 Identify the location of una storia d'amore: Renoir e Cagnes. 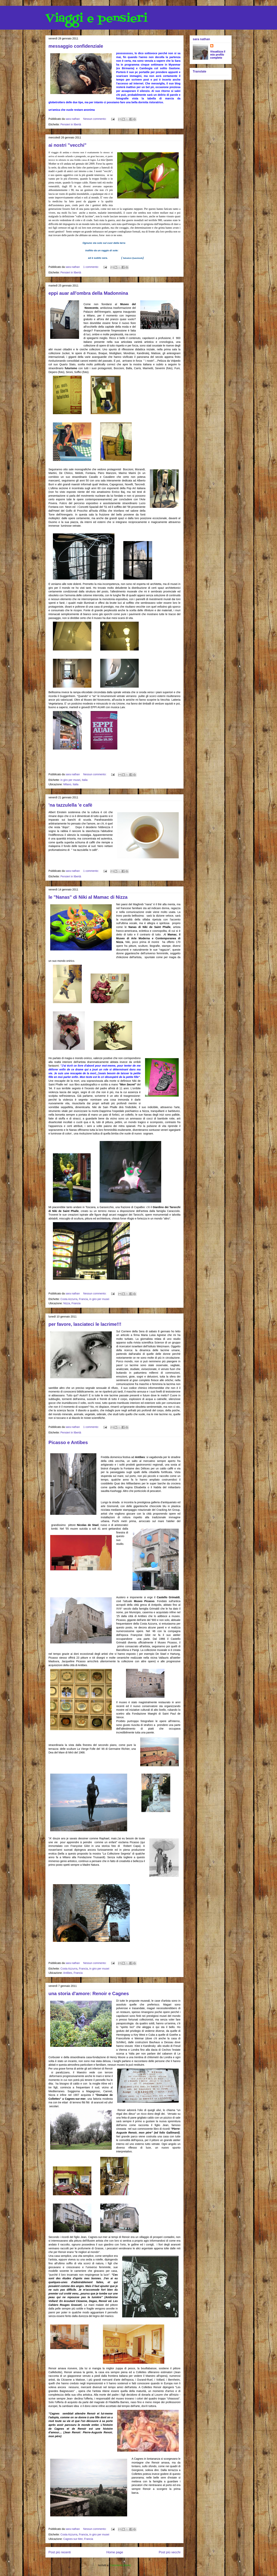
(88, 1993).